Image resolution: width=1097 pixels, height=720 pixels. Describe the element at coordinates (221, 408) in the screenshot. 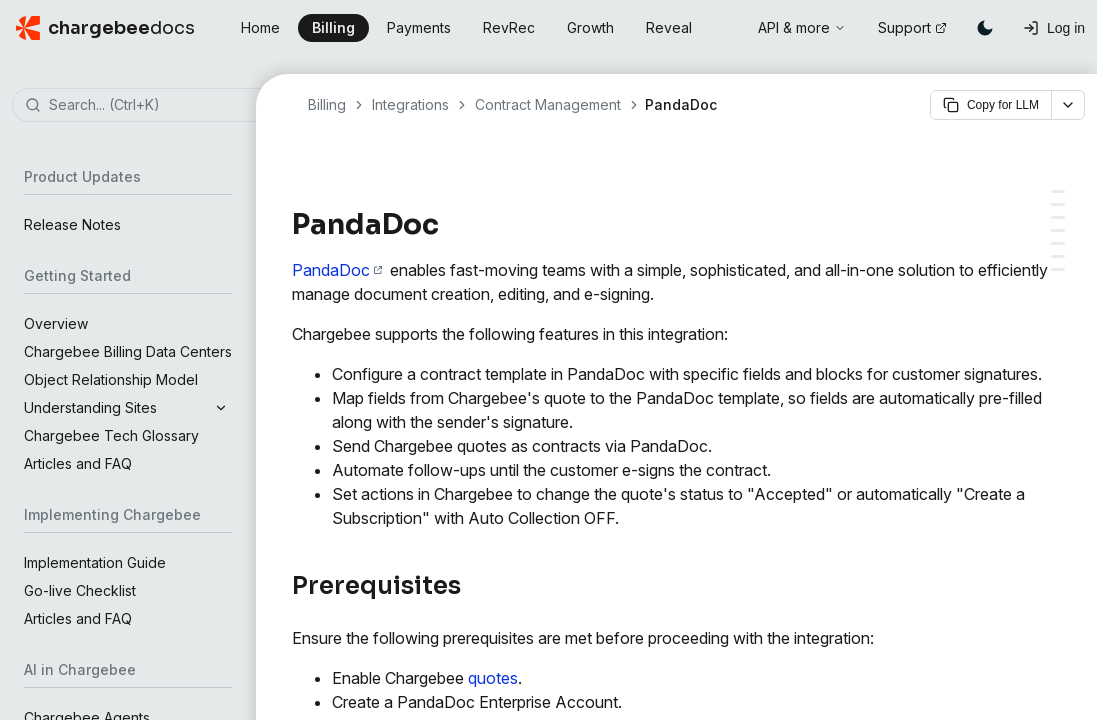

I see `[Expand section]` at that location.